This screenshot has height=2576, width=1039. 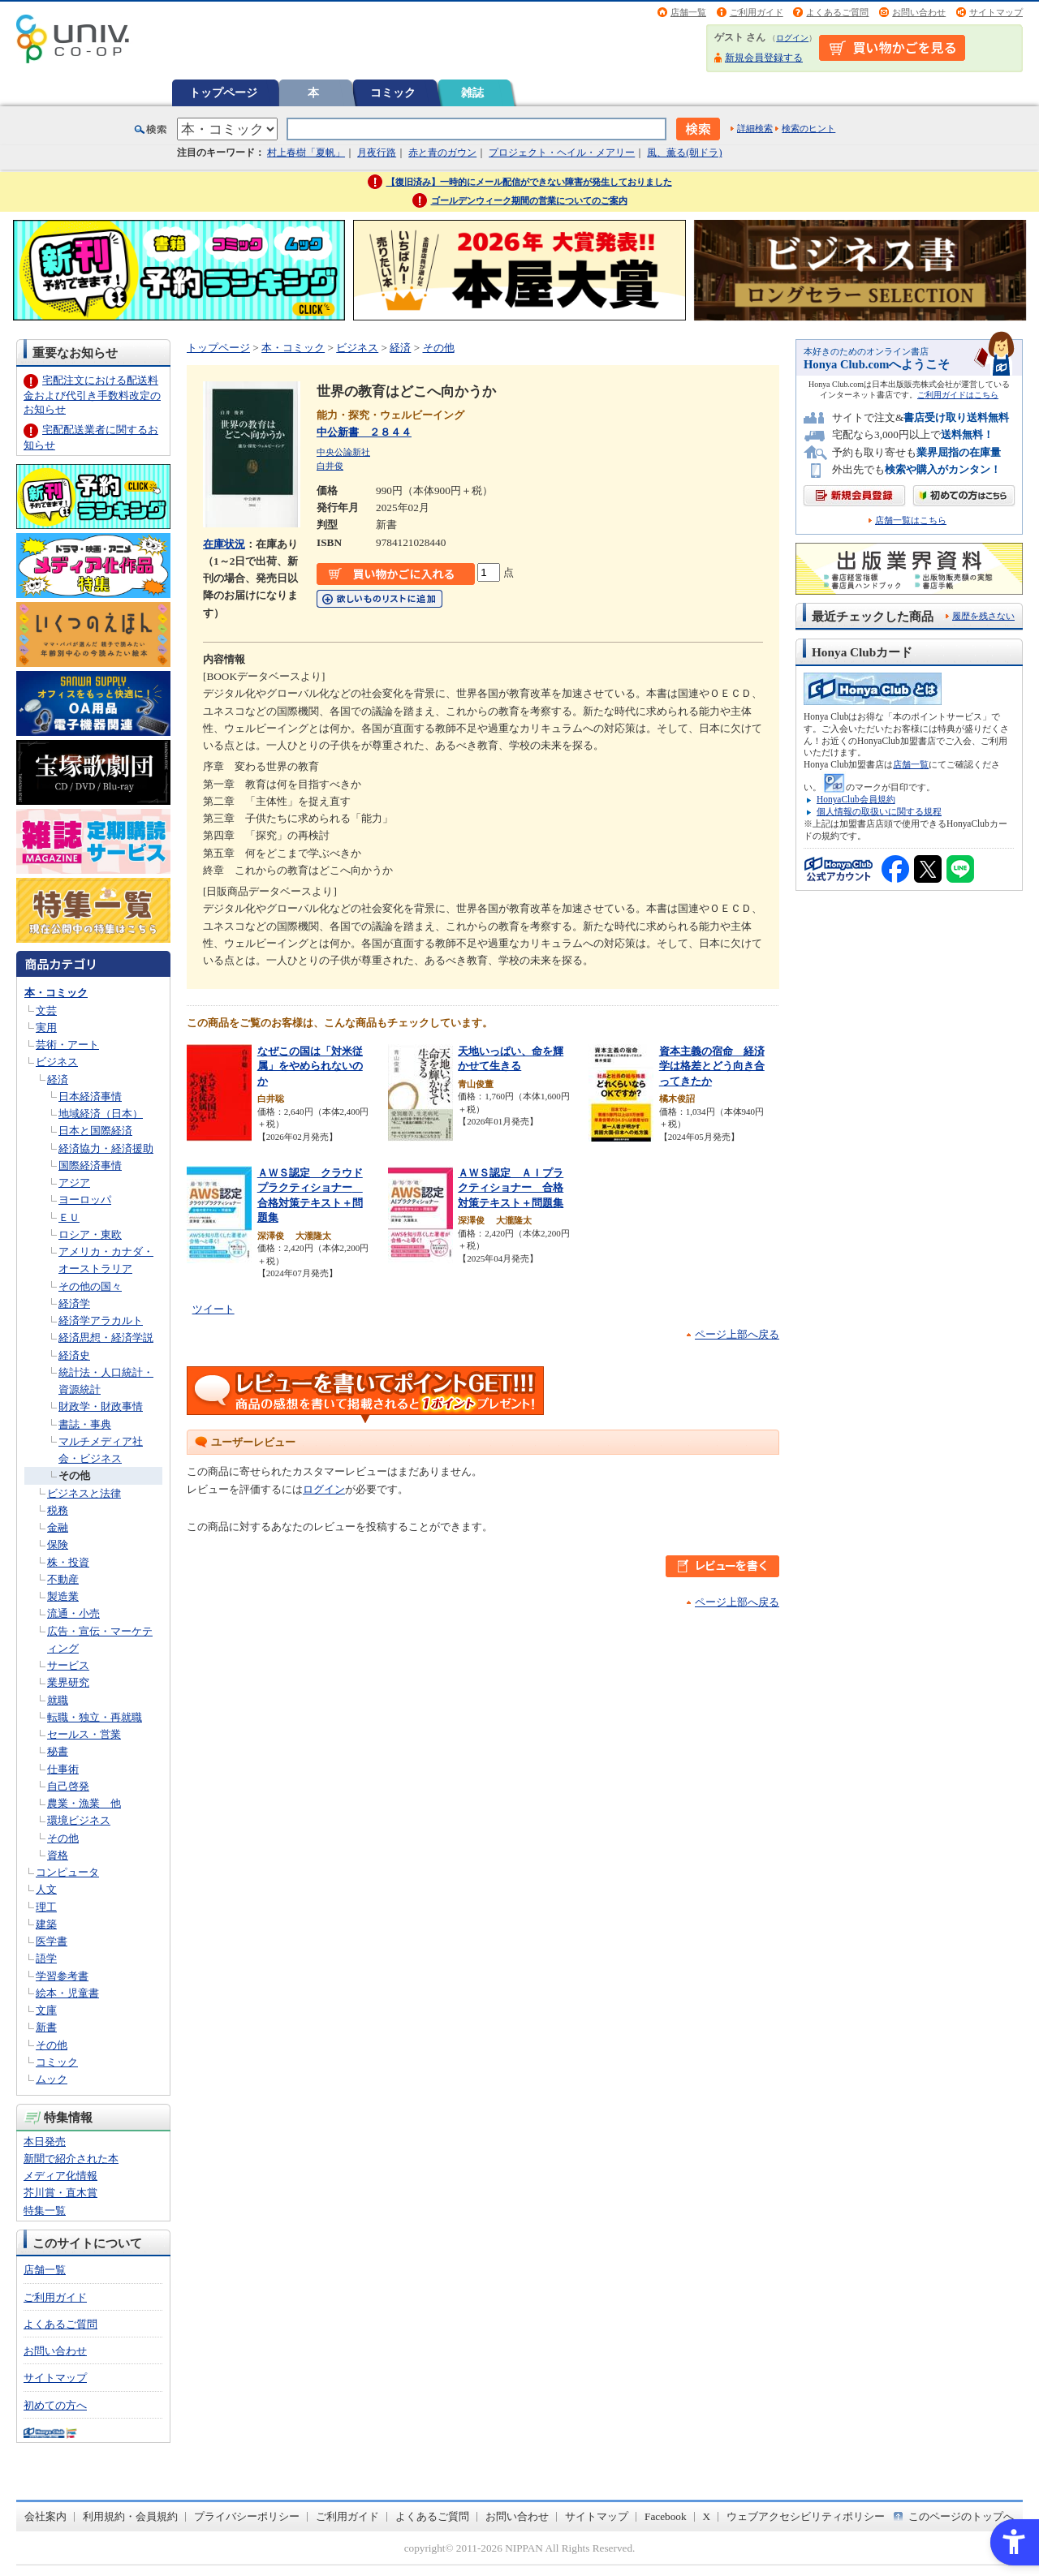 What do you see at coordinates (684, 152) in the screenshot?
I see `風、薫る(朝ドラ)` at bounding box center [684, 152].